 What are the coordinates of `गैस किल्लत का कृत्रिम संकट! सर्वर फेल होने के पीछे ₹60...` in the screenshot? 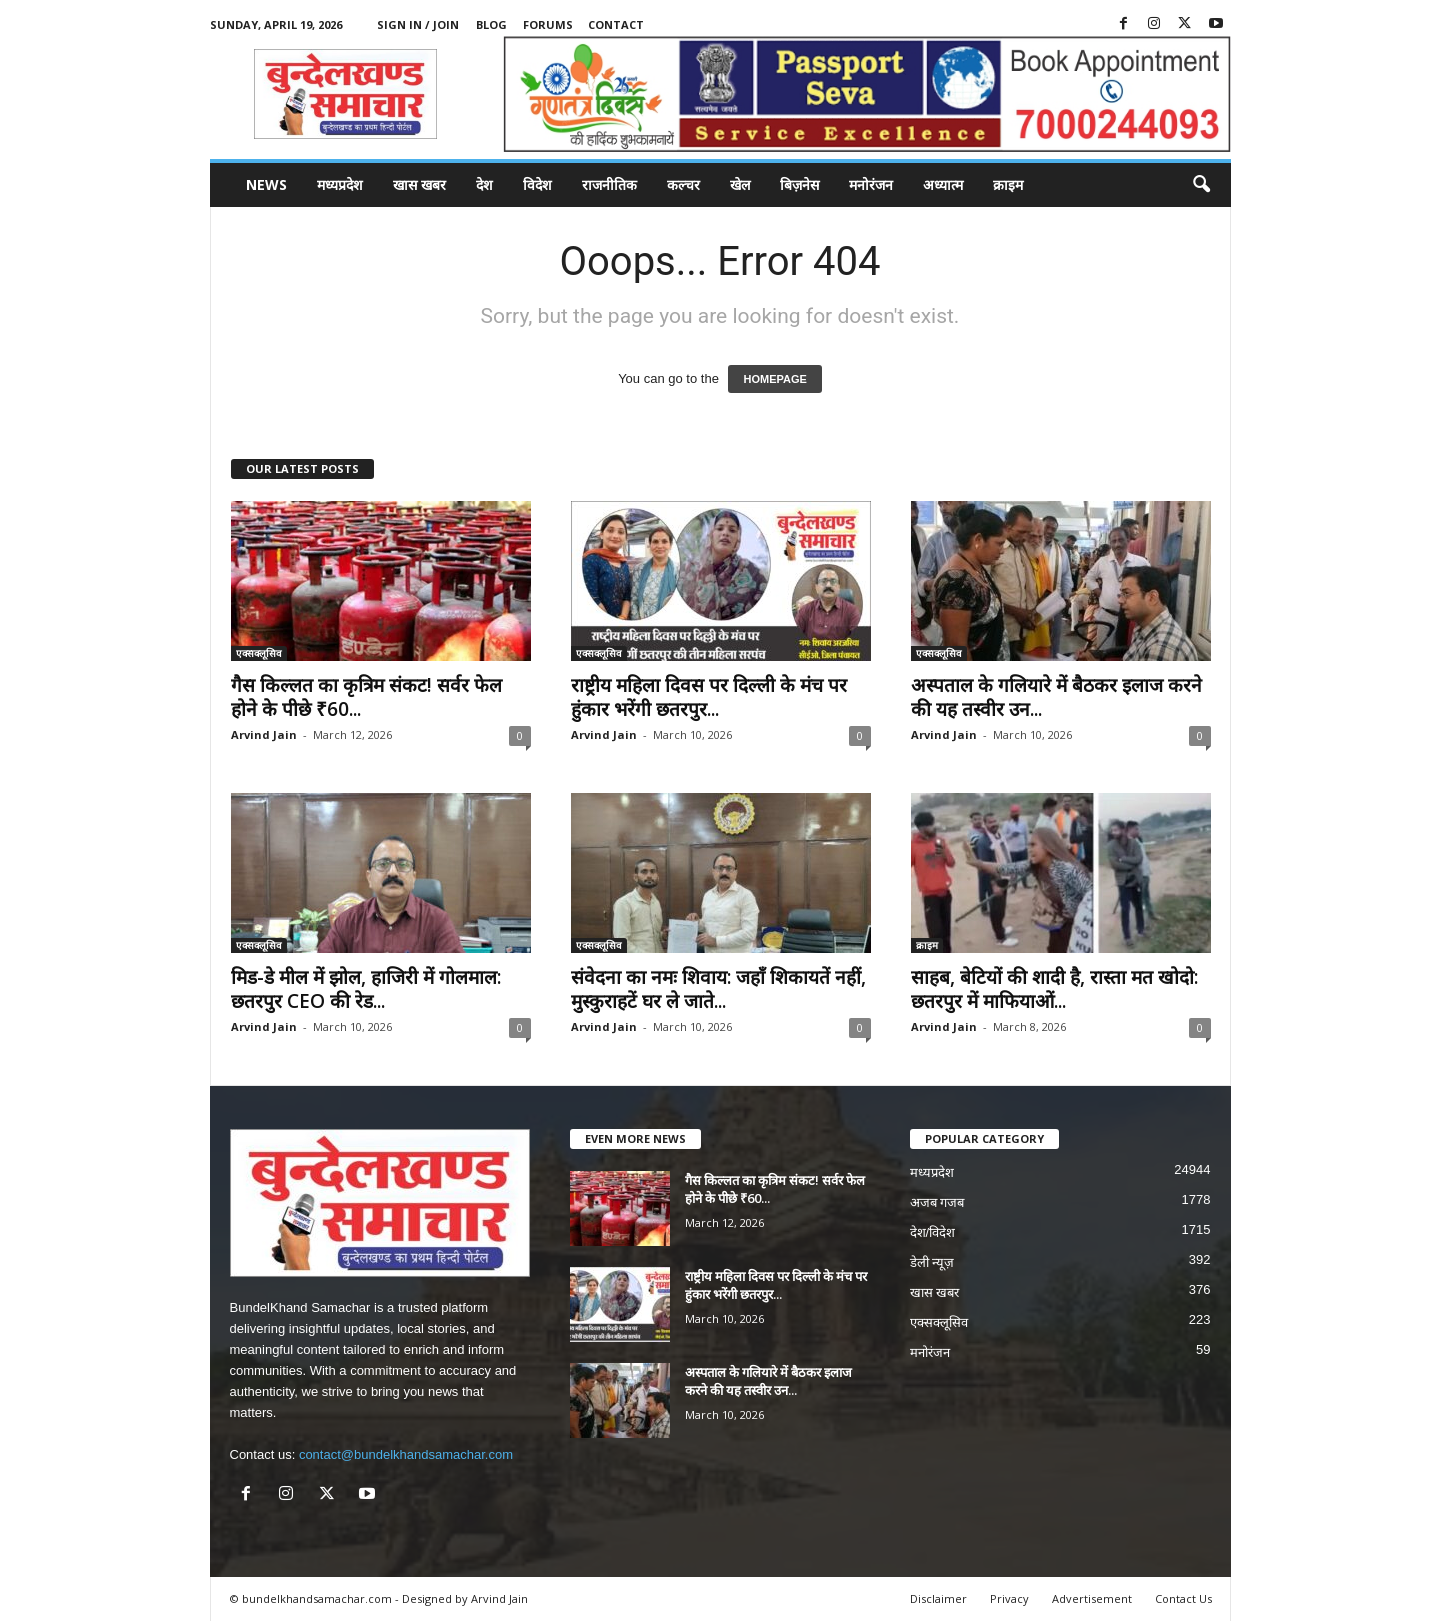 It's located at (366, 697).